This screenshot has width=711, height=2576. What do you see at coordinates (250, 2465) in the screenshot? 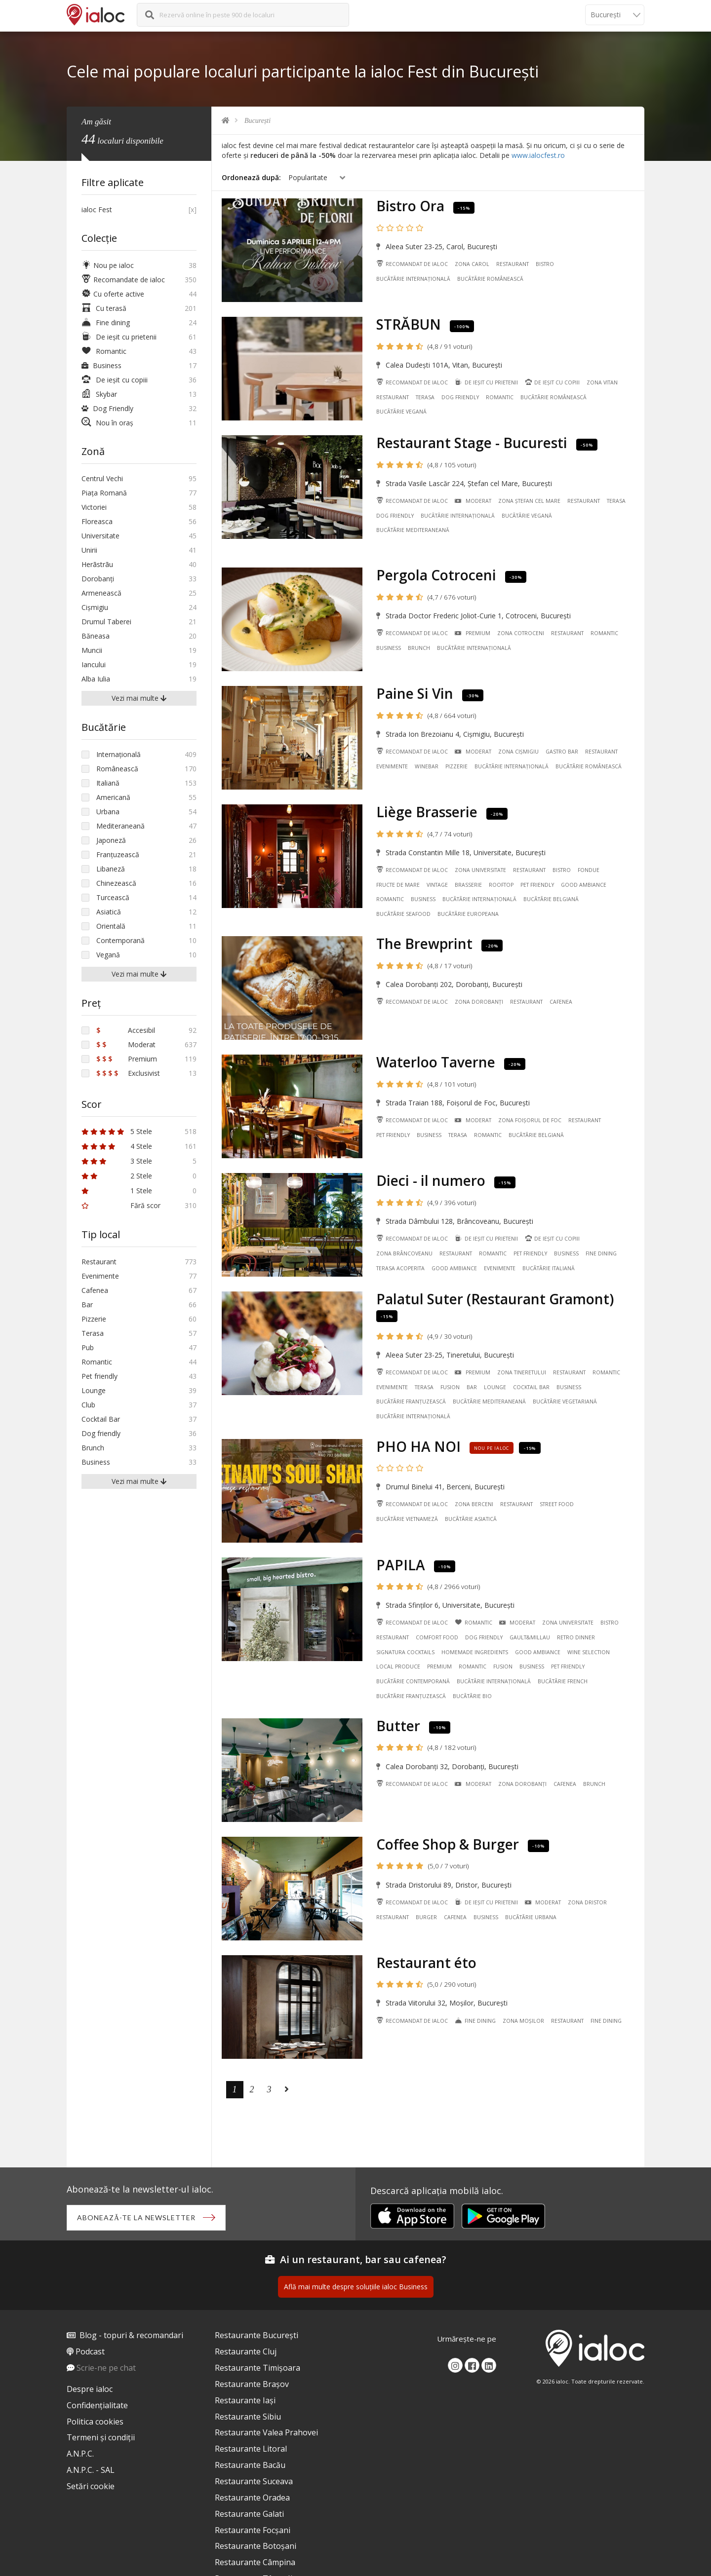
I see `Restaurante Bacău` at bounding box center [250, 2465].